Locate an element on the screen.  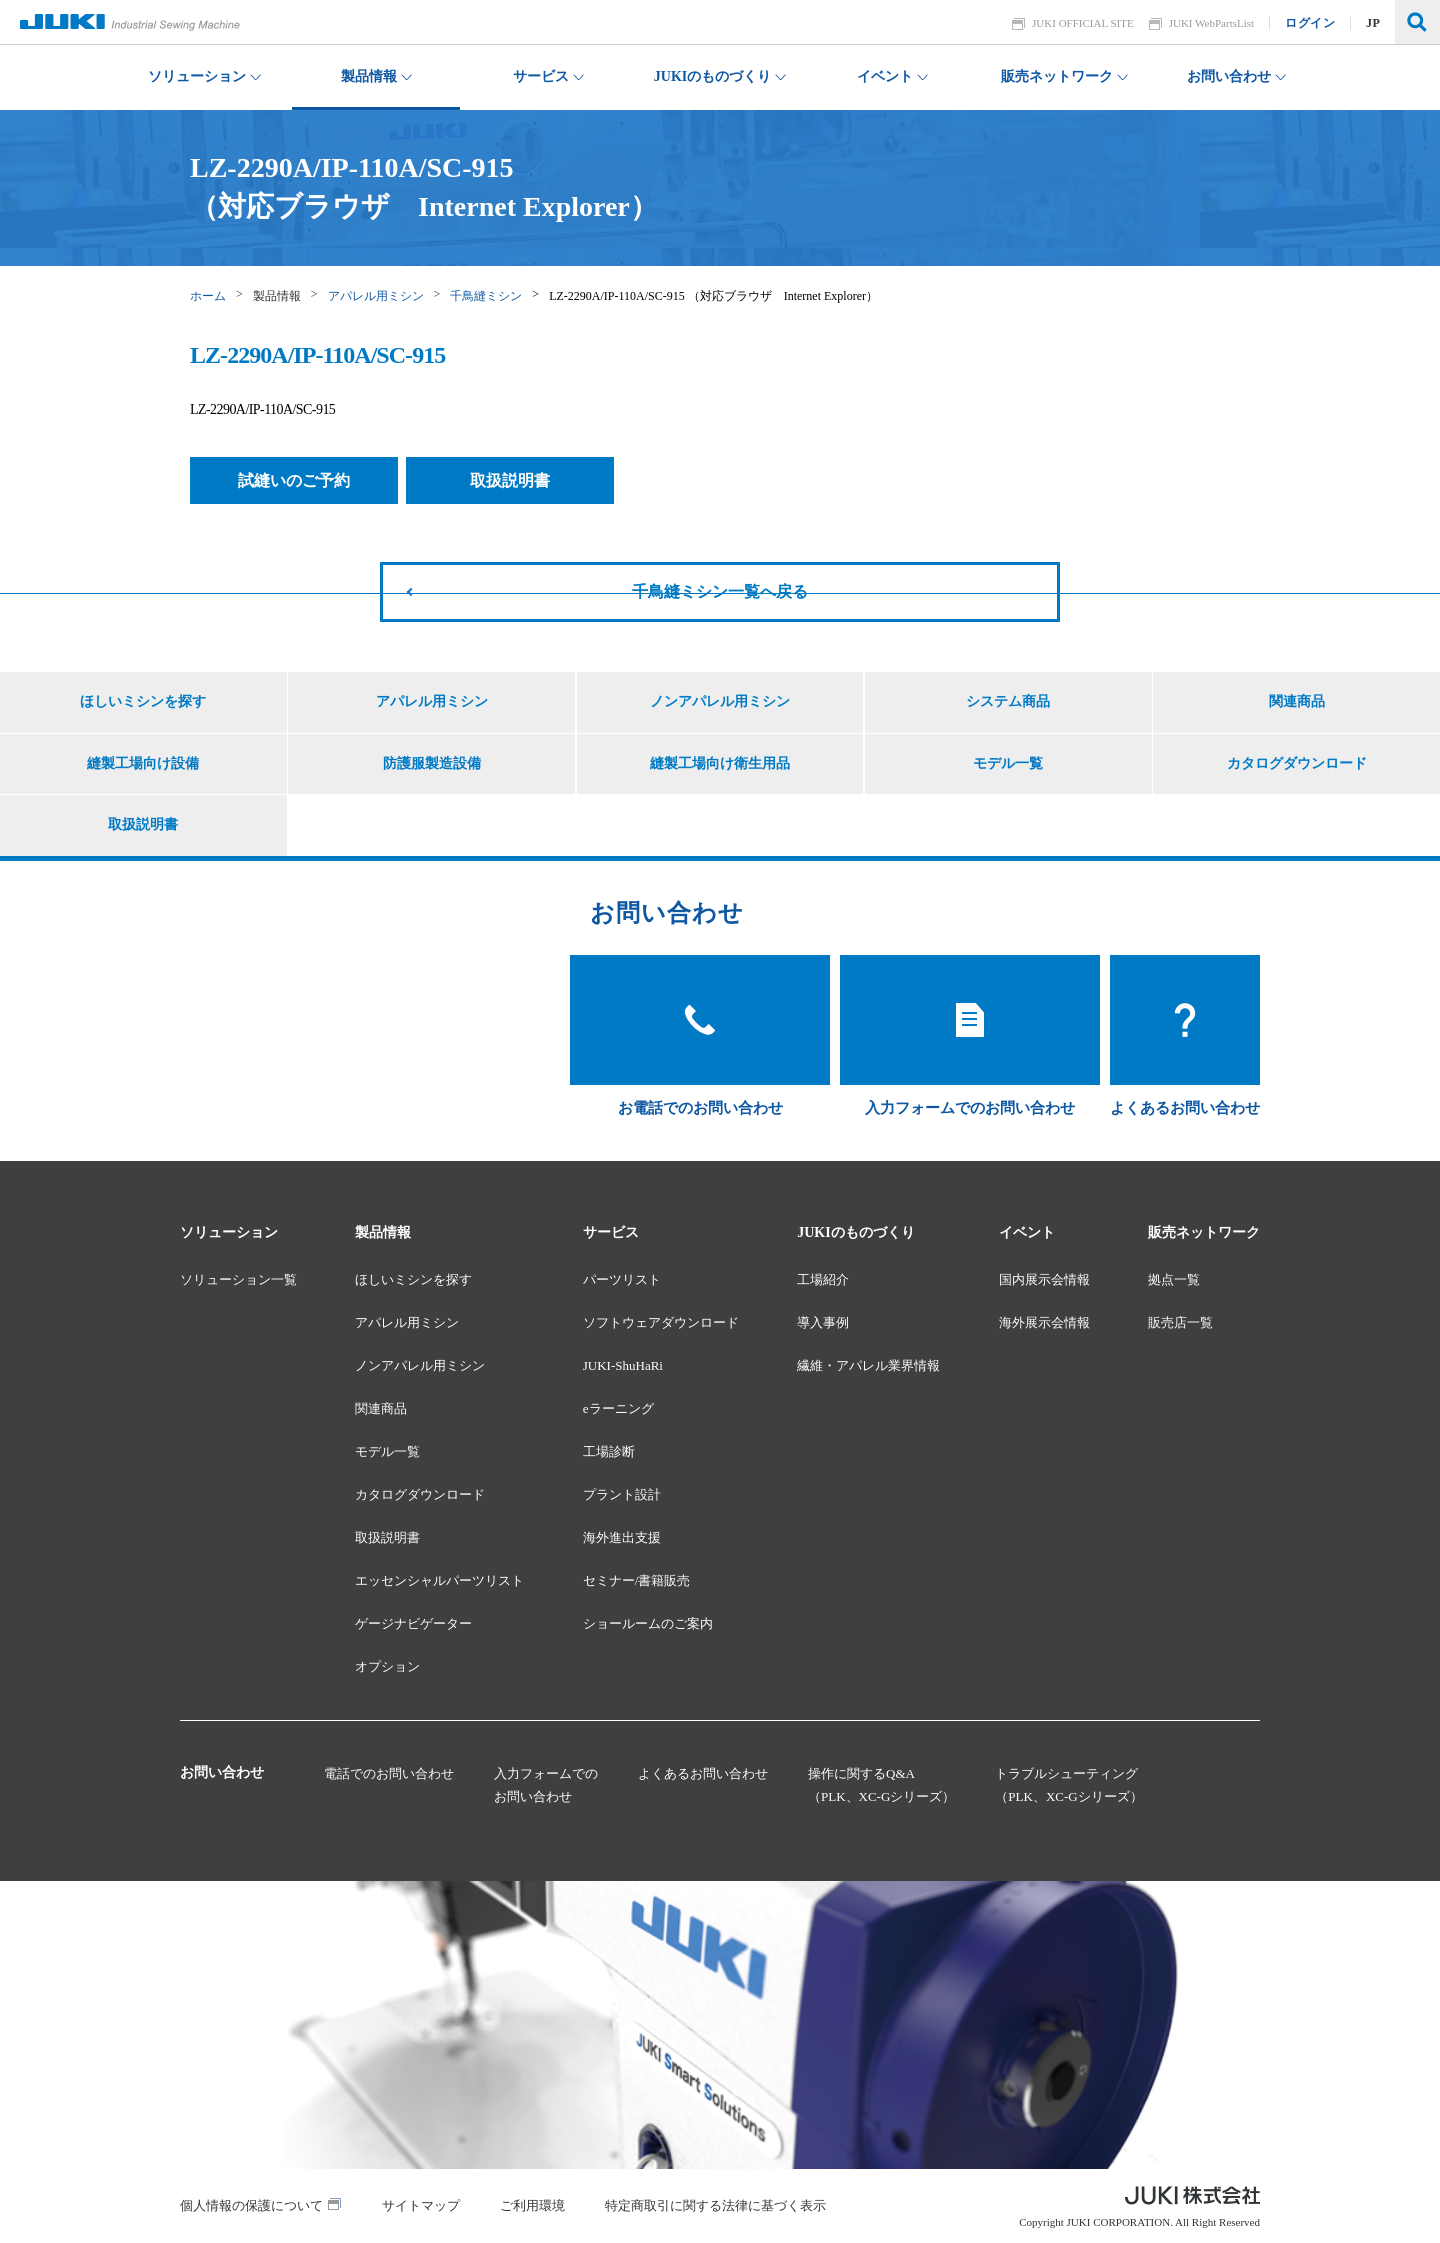
ソフトウェアダウンロード is located at coordinates (661, 1322).